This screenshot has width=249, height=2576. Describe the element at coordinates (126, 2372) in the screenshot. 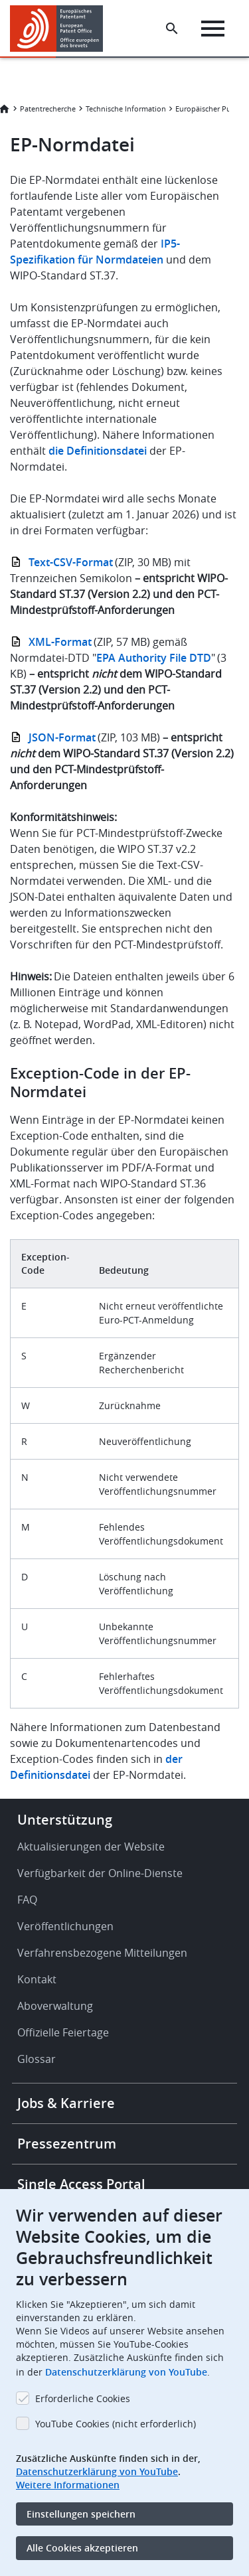

I see `Datenschutzerklärung von YouTube` at that location.